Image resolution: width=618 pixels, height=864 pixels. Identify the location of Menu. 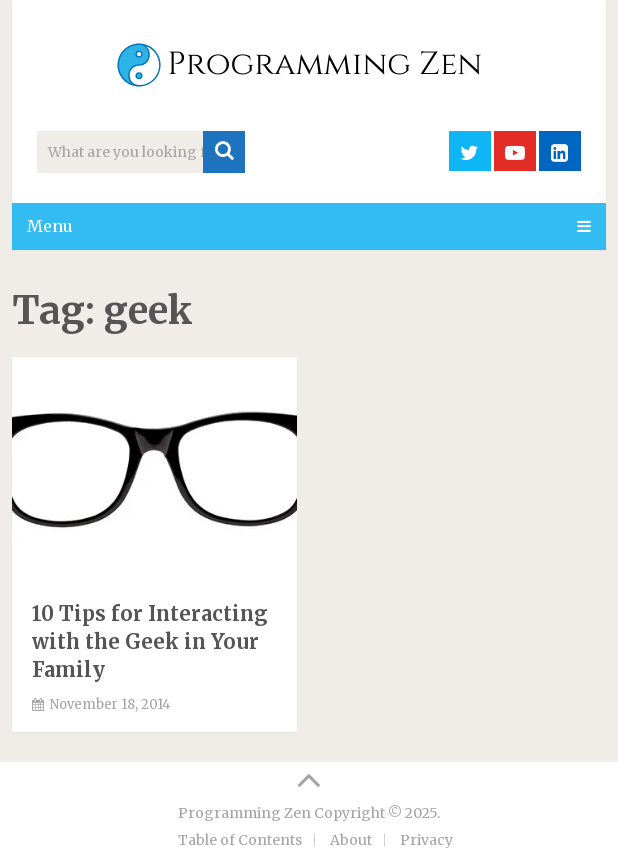
(50, 226).